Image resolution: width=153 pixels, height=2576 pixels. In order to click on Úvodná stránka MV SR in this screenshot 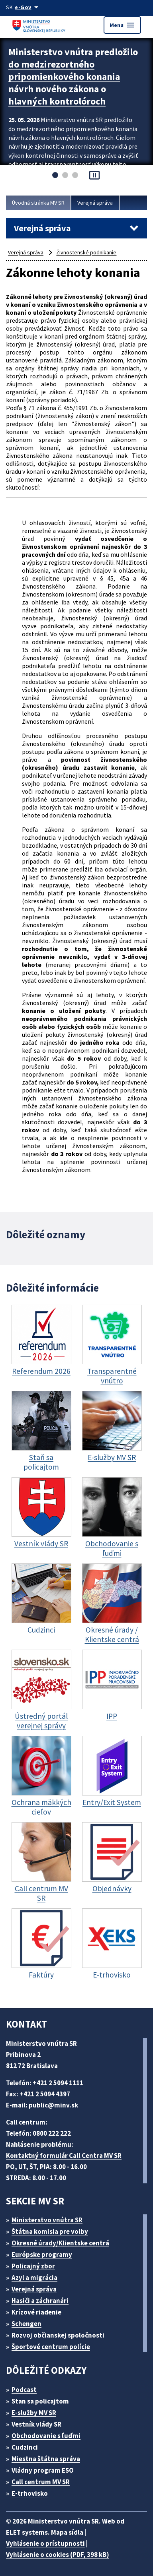, I will do `click(38, 202)`.